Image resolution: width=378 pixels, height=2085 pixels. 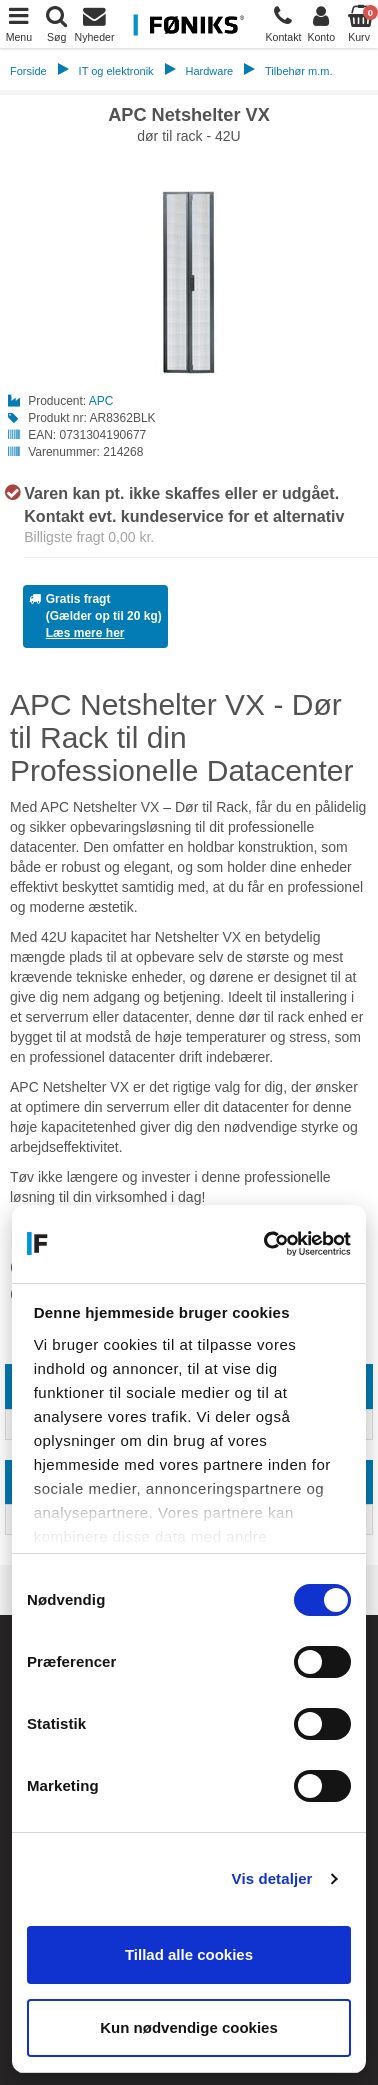 What do you see at coordinates (116, 71) in the screenshot?
I see `IT og elektronik` at bounding box center [116, 71].